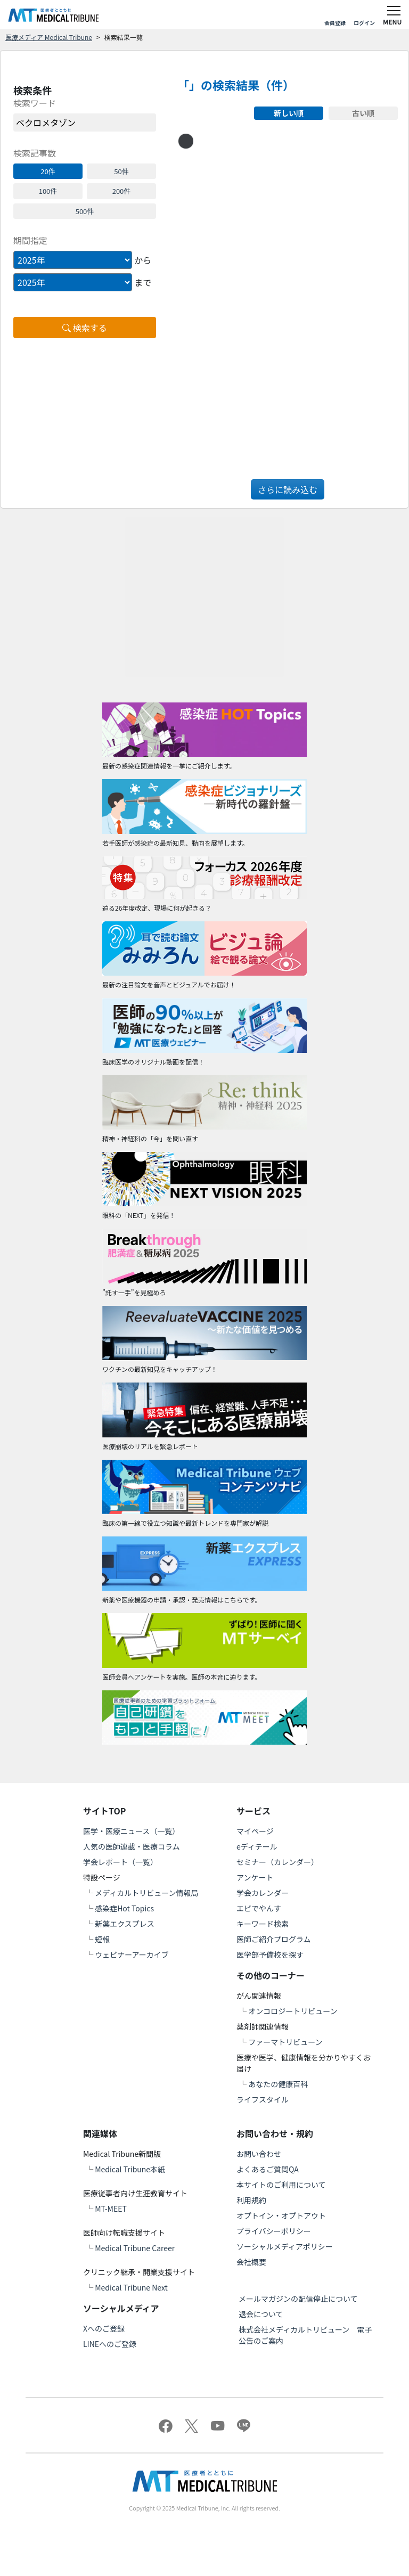  I want to click on 医師ご紹介プログラム, so click(273, 1939).